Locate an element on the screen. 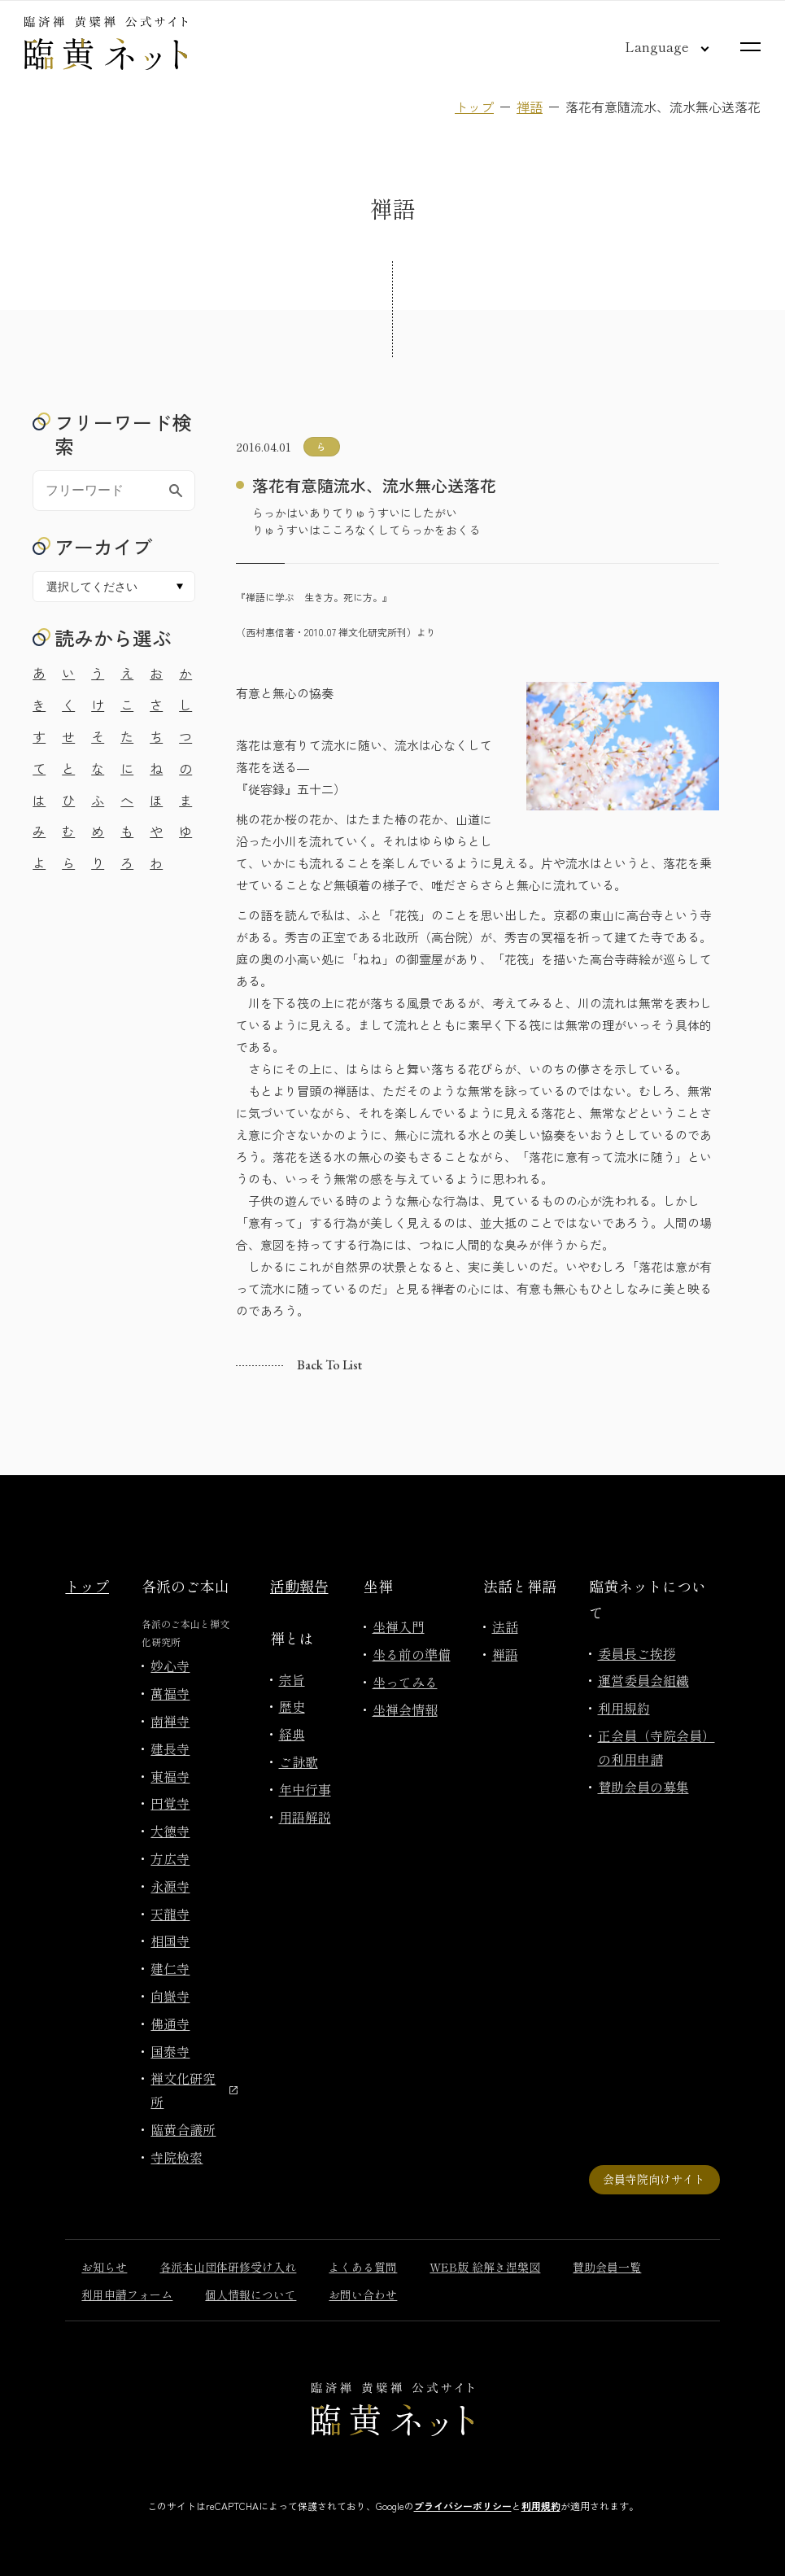 This screenshot has height=2576, width=785. [サイトマップを開く] is located at coordinates (750, 46).